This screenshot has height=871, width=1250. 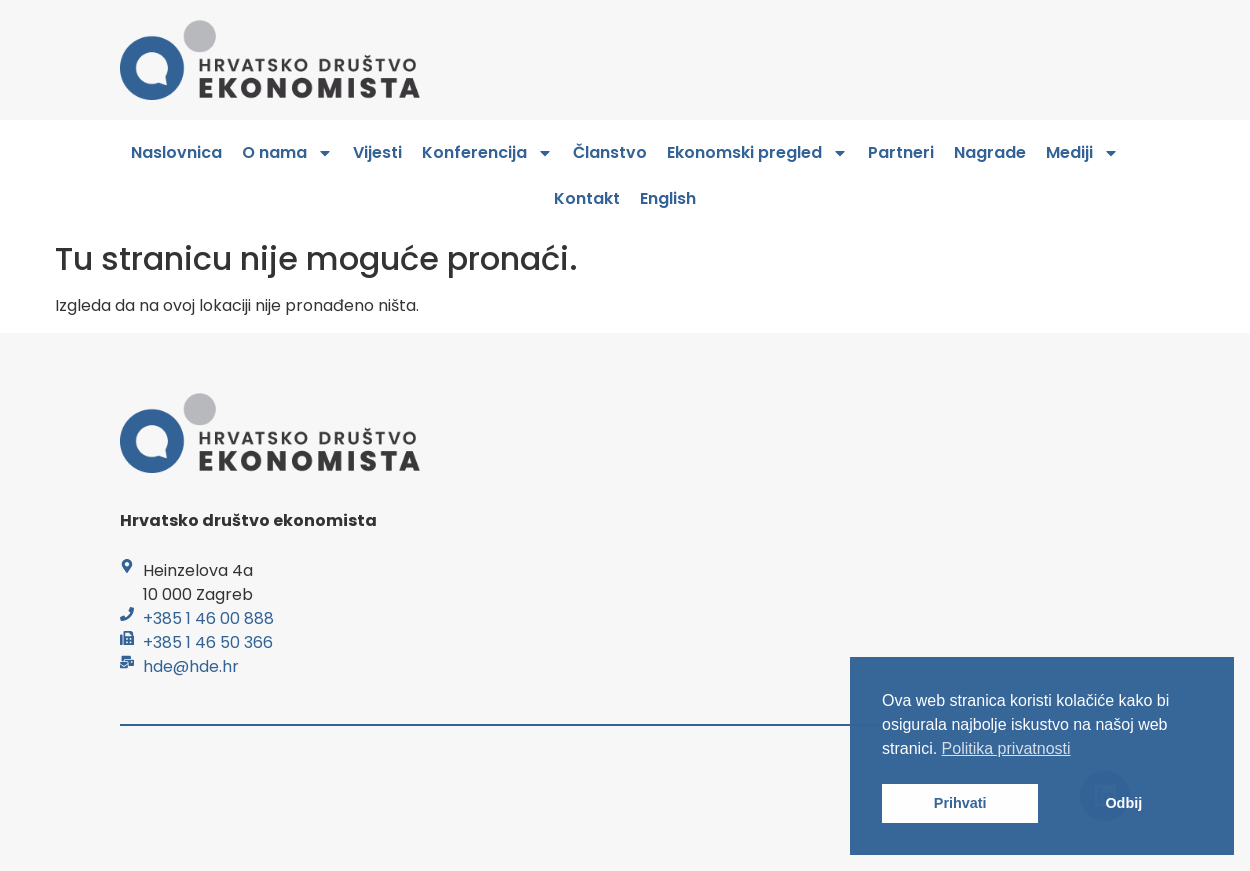 I want to click on Mediji, so click(x=1082, y=153).